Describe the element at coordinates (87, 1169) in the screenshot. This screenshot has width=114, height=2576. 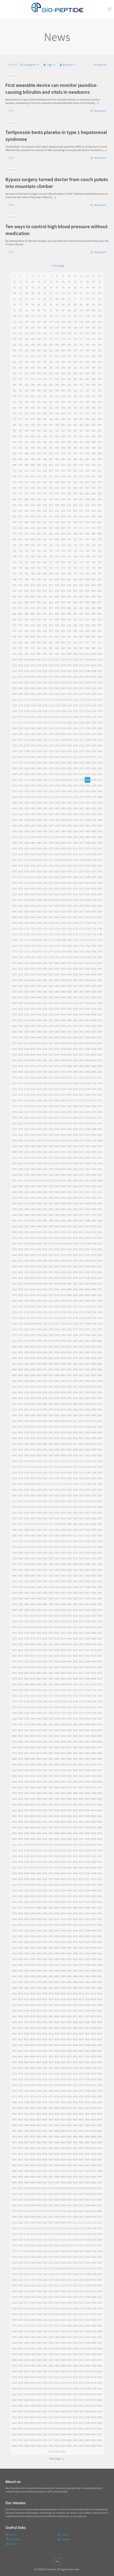
I see `2353` at that location.